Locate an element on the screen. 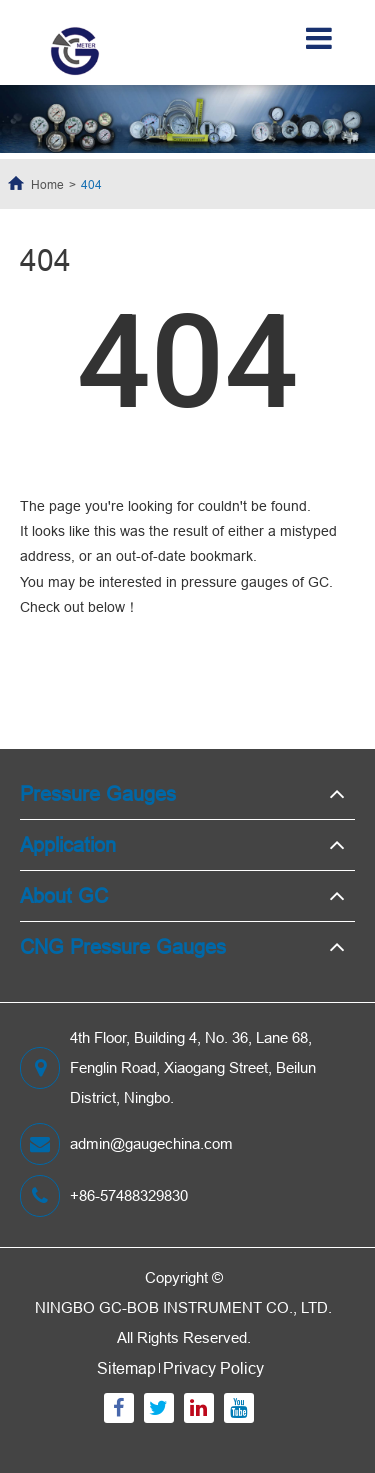 The width and height of the screenshot is (375, 1473). Pressure Gauges is located at coordinates (98, 793).